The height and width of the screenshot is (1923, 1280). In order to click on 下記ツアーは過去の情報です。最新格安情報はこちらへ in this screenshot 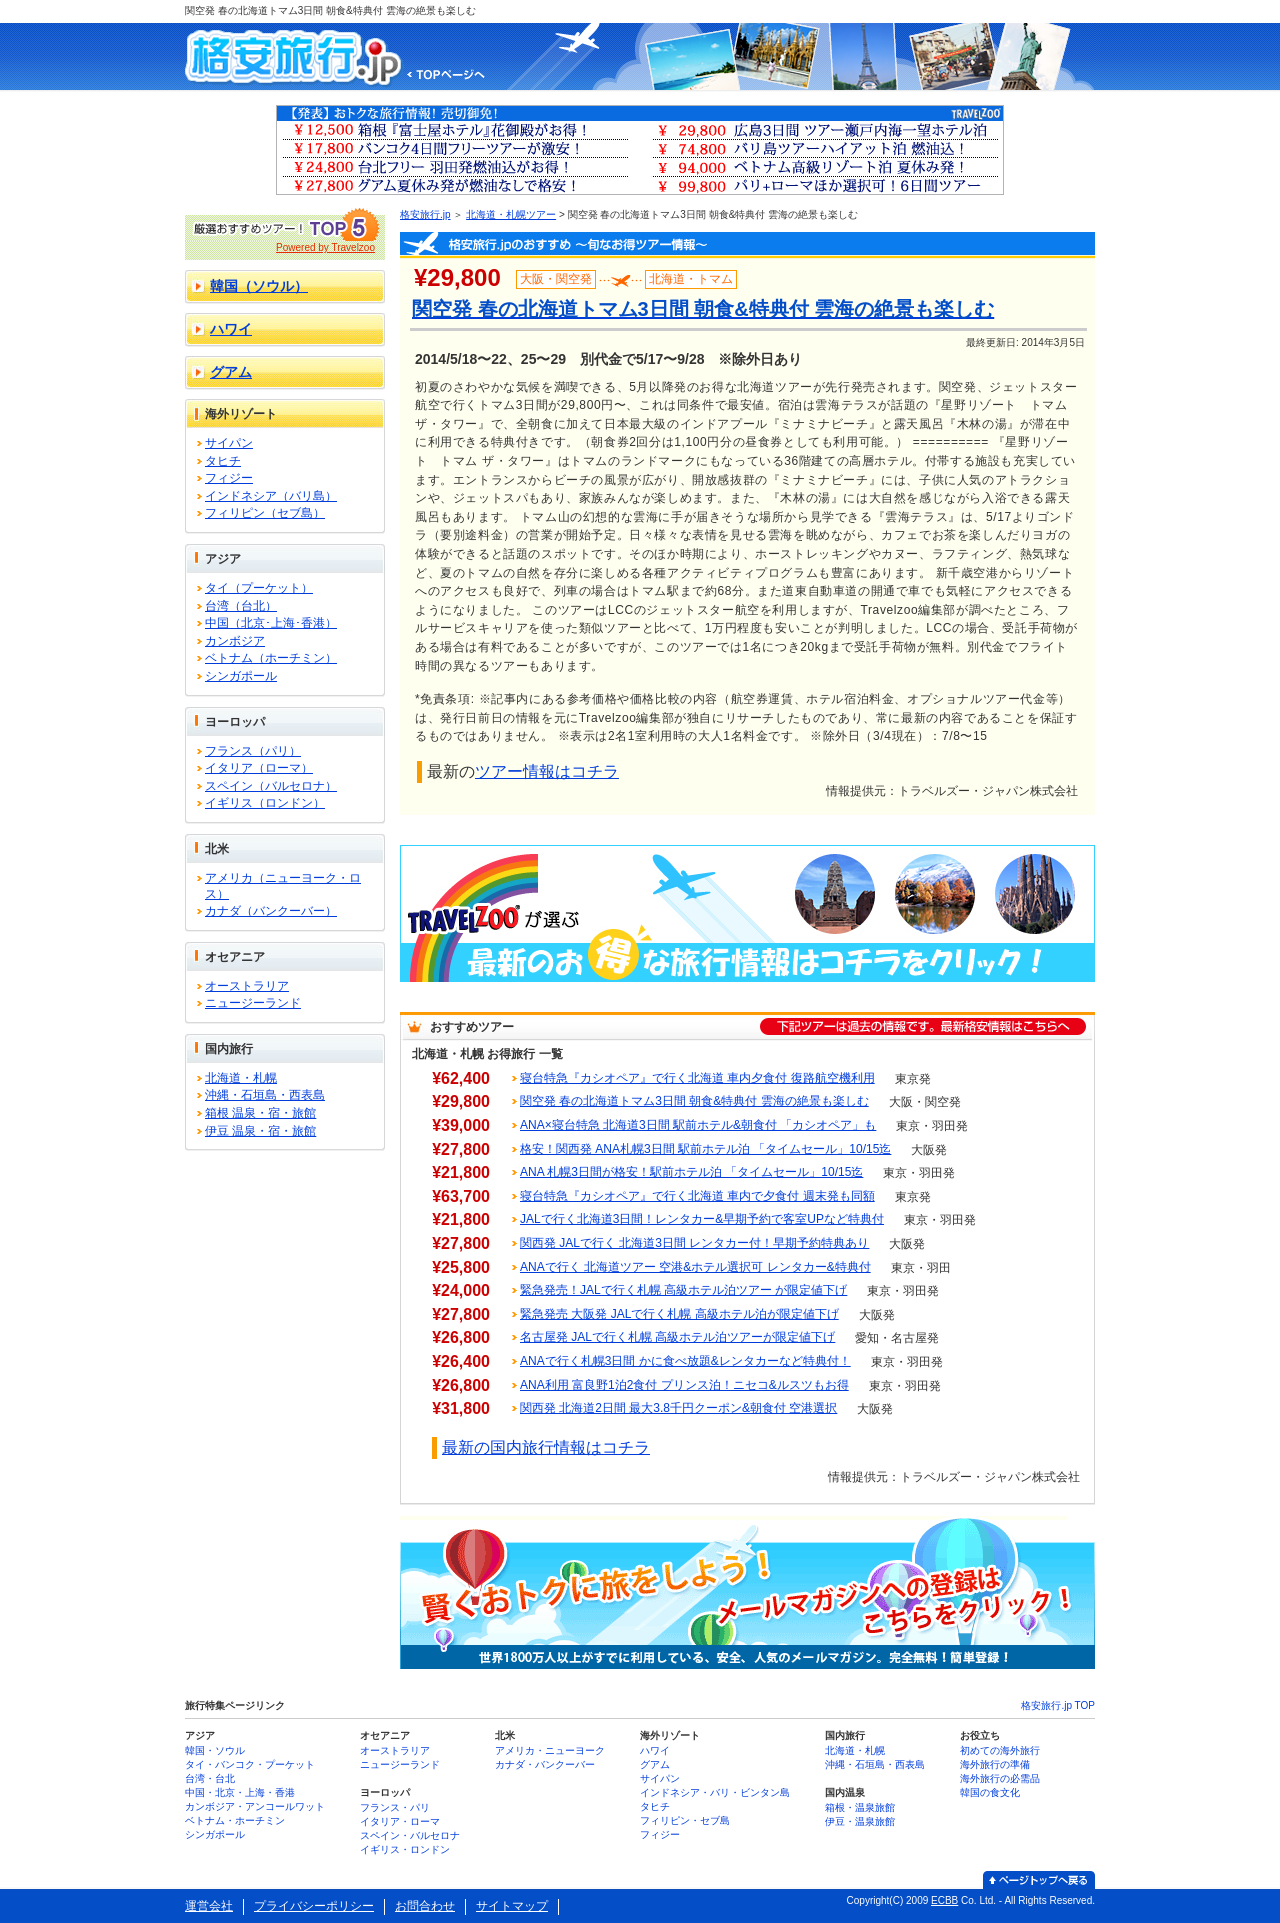, I will do `click(923, 1026)`.